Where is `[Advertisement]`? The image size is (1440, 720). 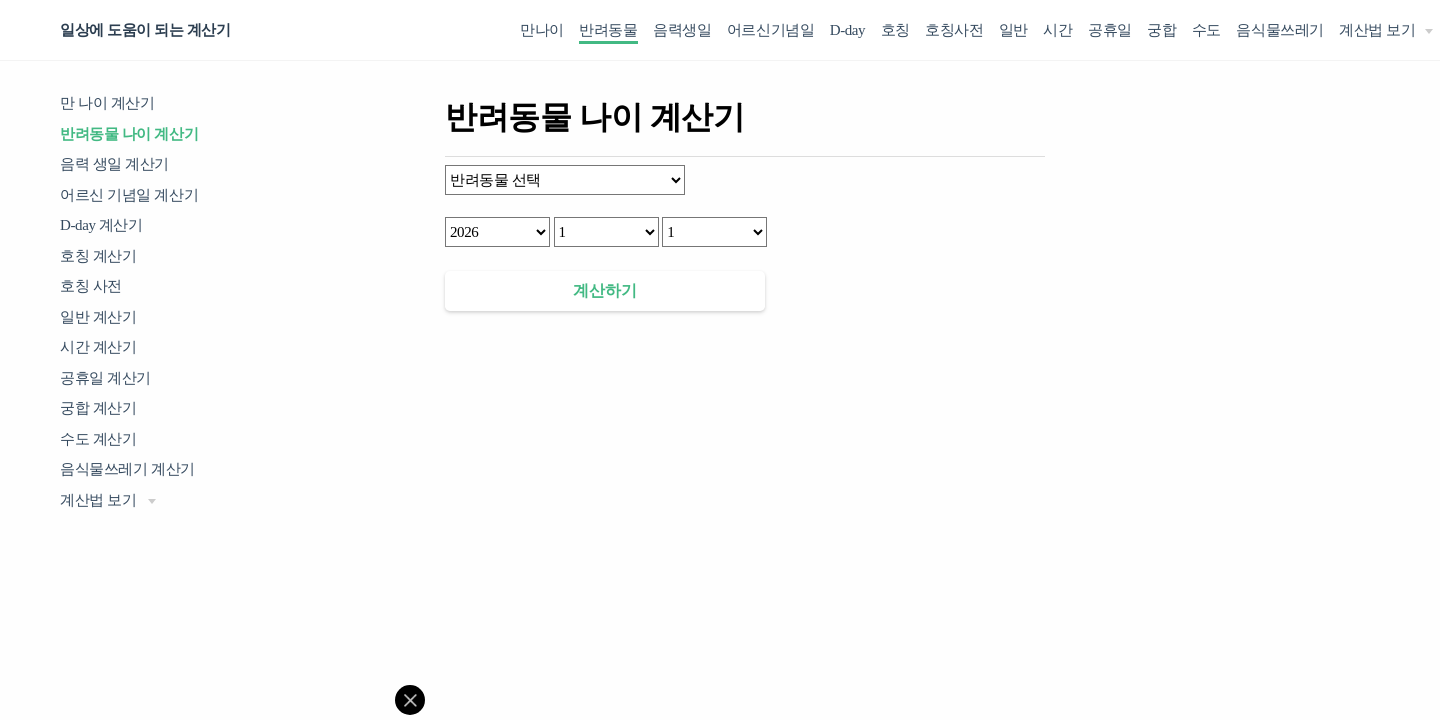
[Advertisement] is located at coordinates (605, 366).